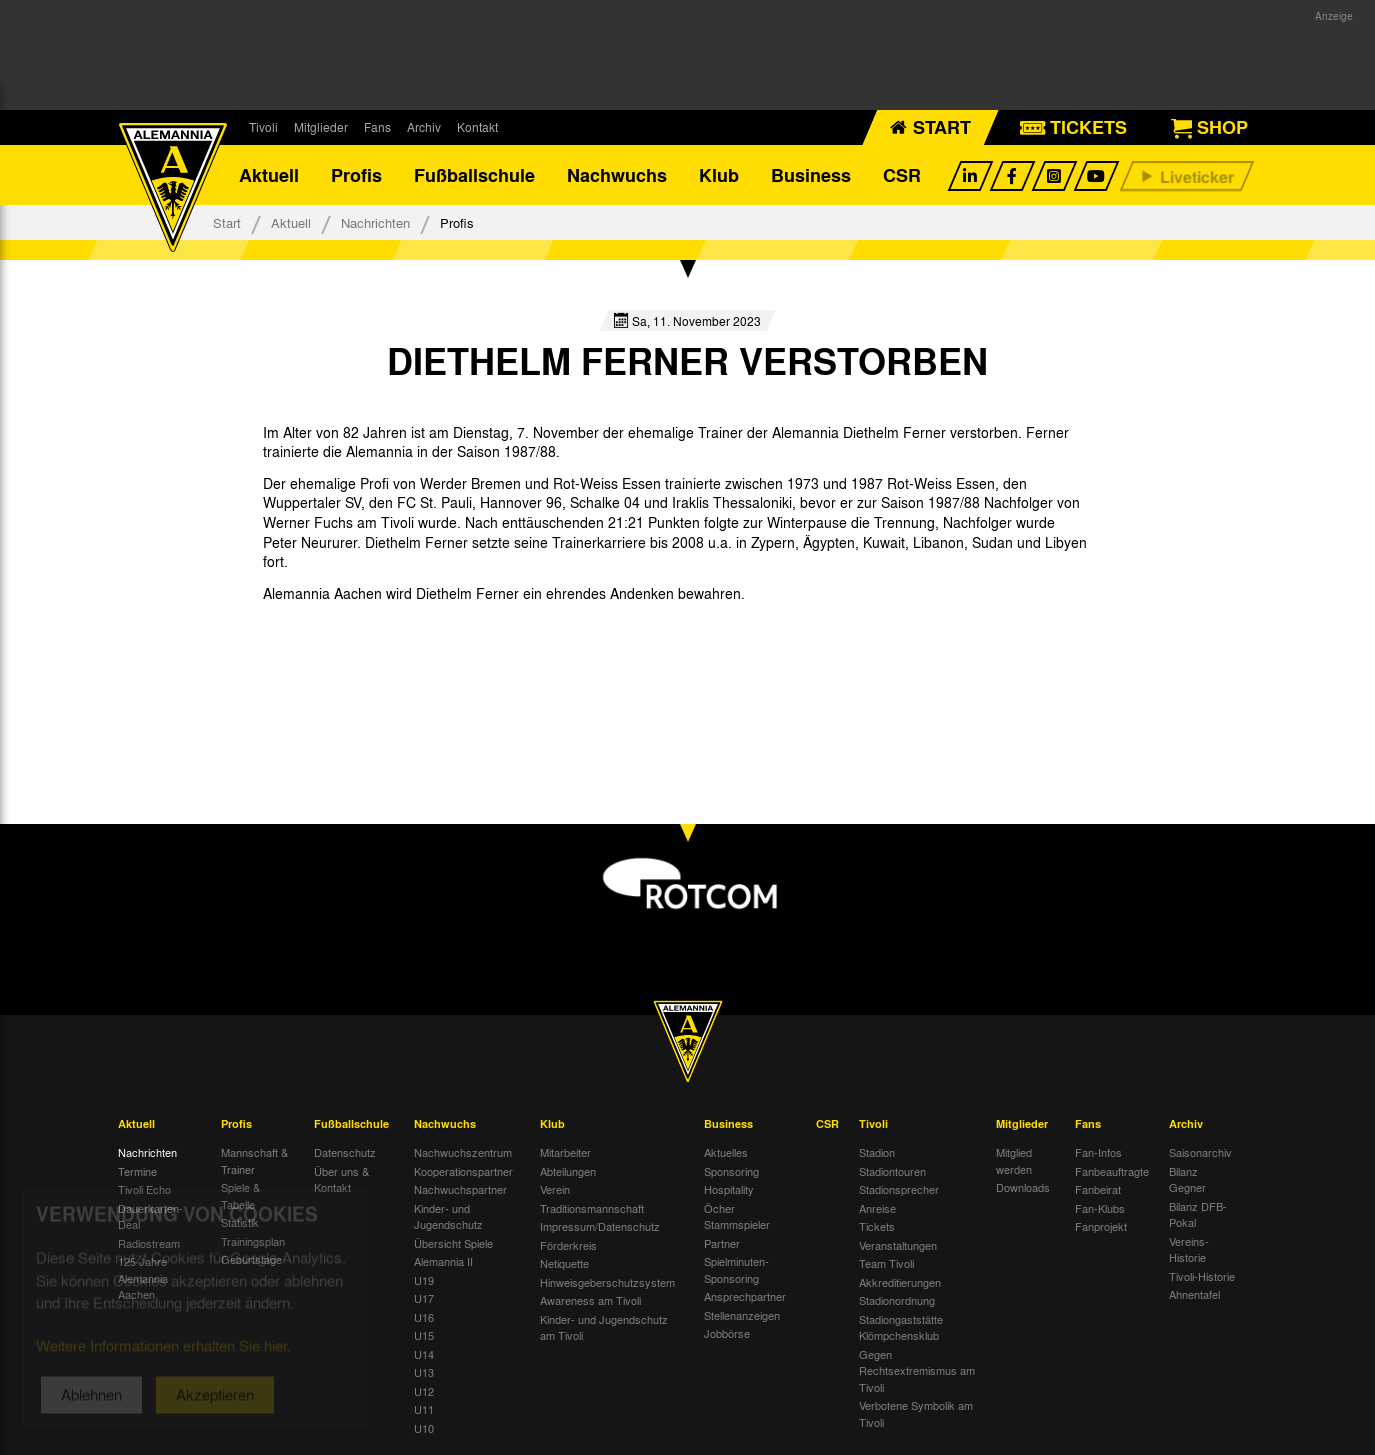 The height and width of the screenshot is (1455, 1375). Describe the element at coordinates (474, 175) in the screenshot. I see `Fußballschule` at that location.